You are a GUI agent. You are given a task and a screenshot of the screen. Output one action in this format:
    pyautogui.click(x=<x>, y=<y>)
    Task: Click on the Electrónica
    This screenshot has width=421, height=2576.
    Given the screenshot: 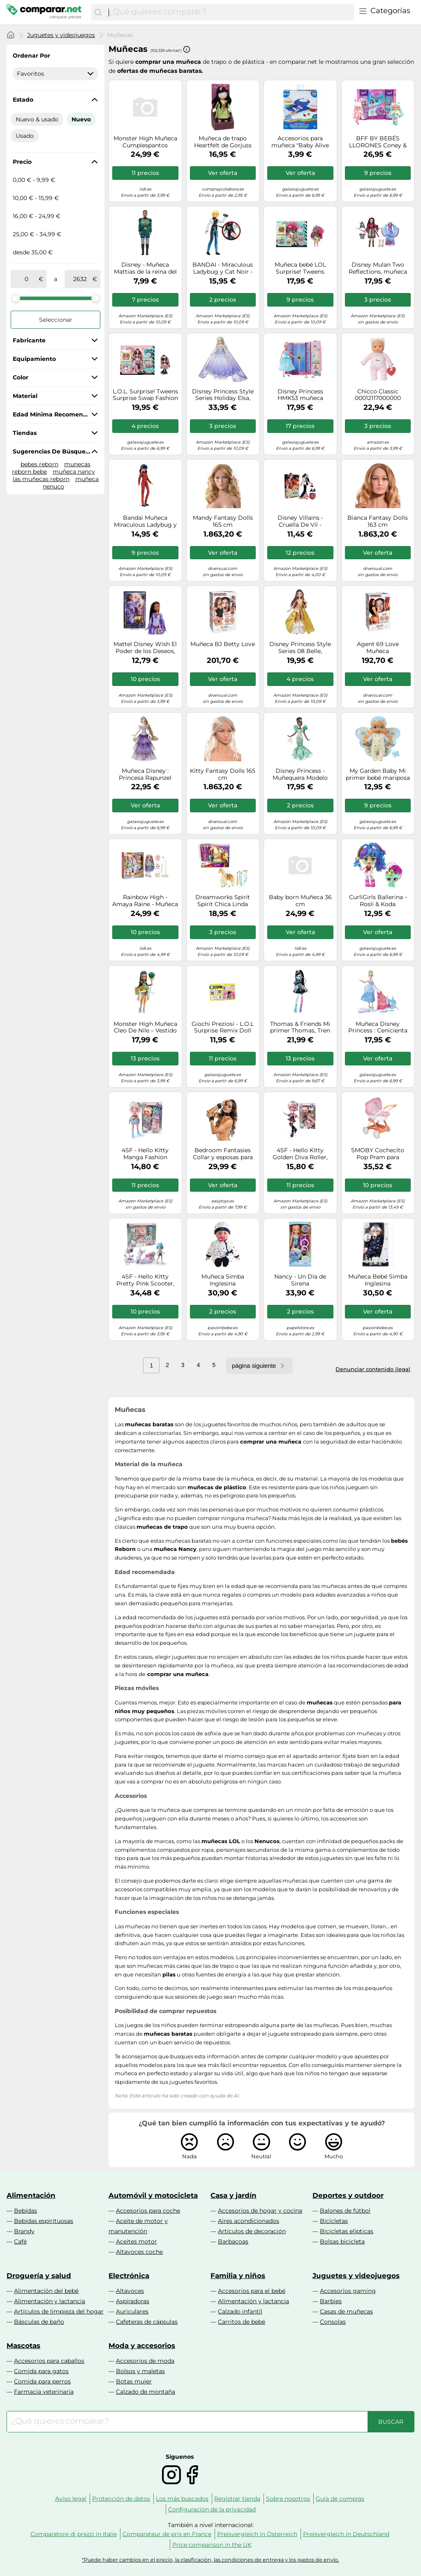 What is the action you would take?
    pyautogui.click(x=129, y=2275)
    